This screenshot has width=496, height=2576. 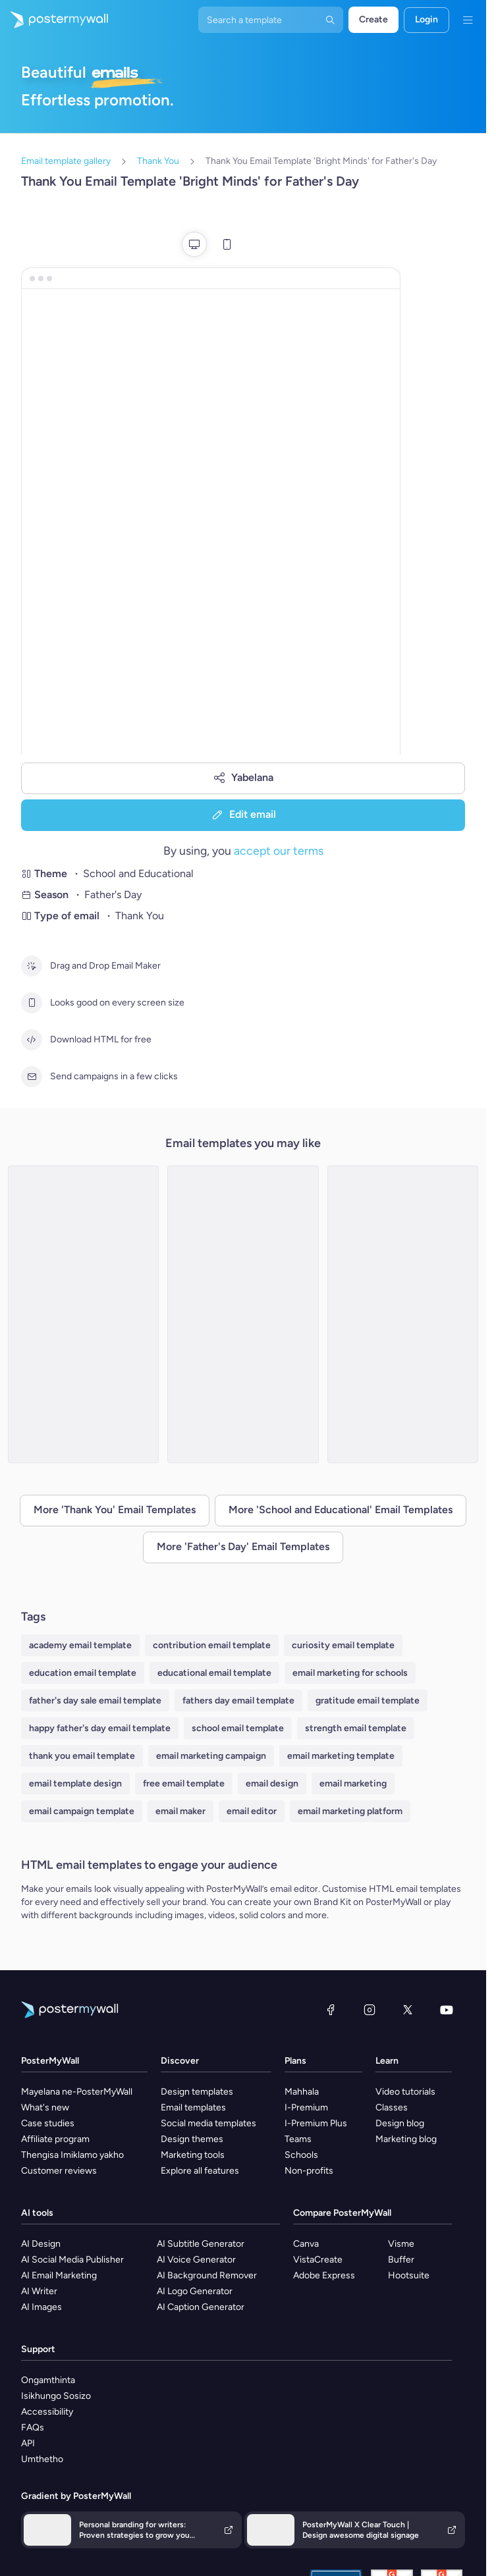 I want to click on AI Writer, so click(x=39, y=2291).